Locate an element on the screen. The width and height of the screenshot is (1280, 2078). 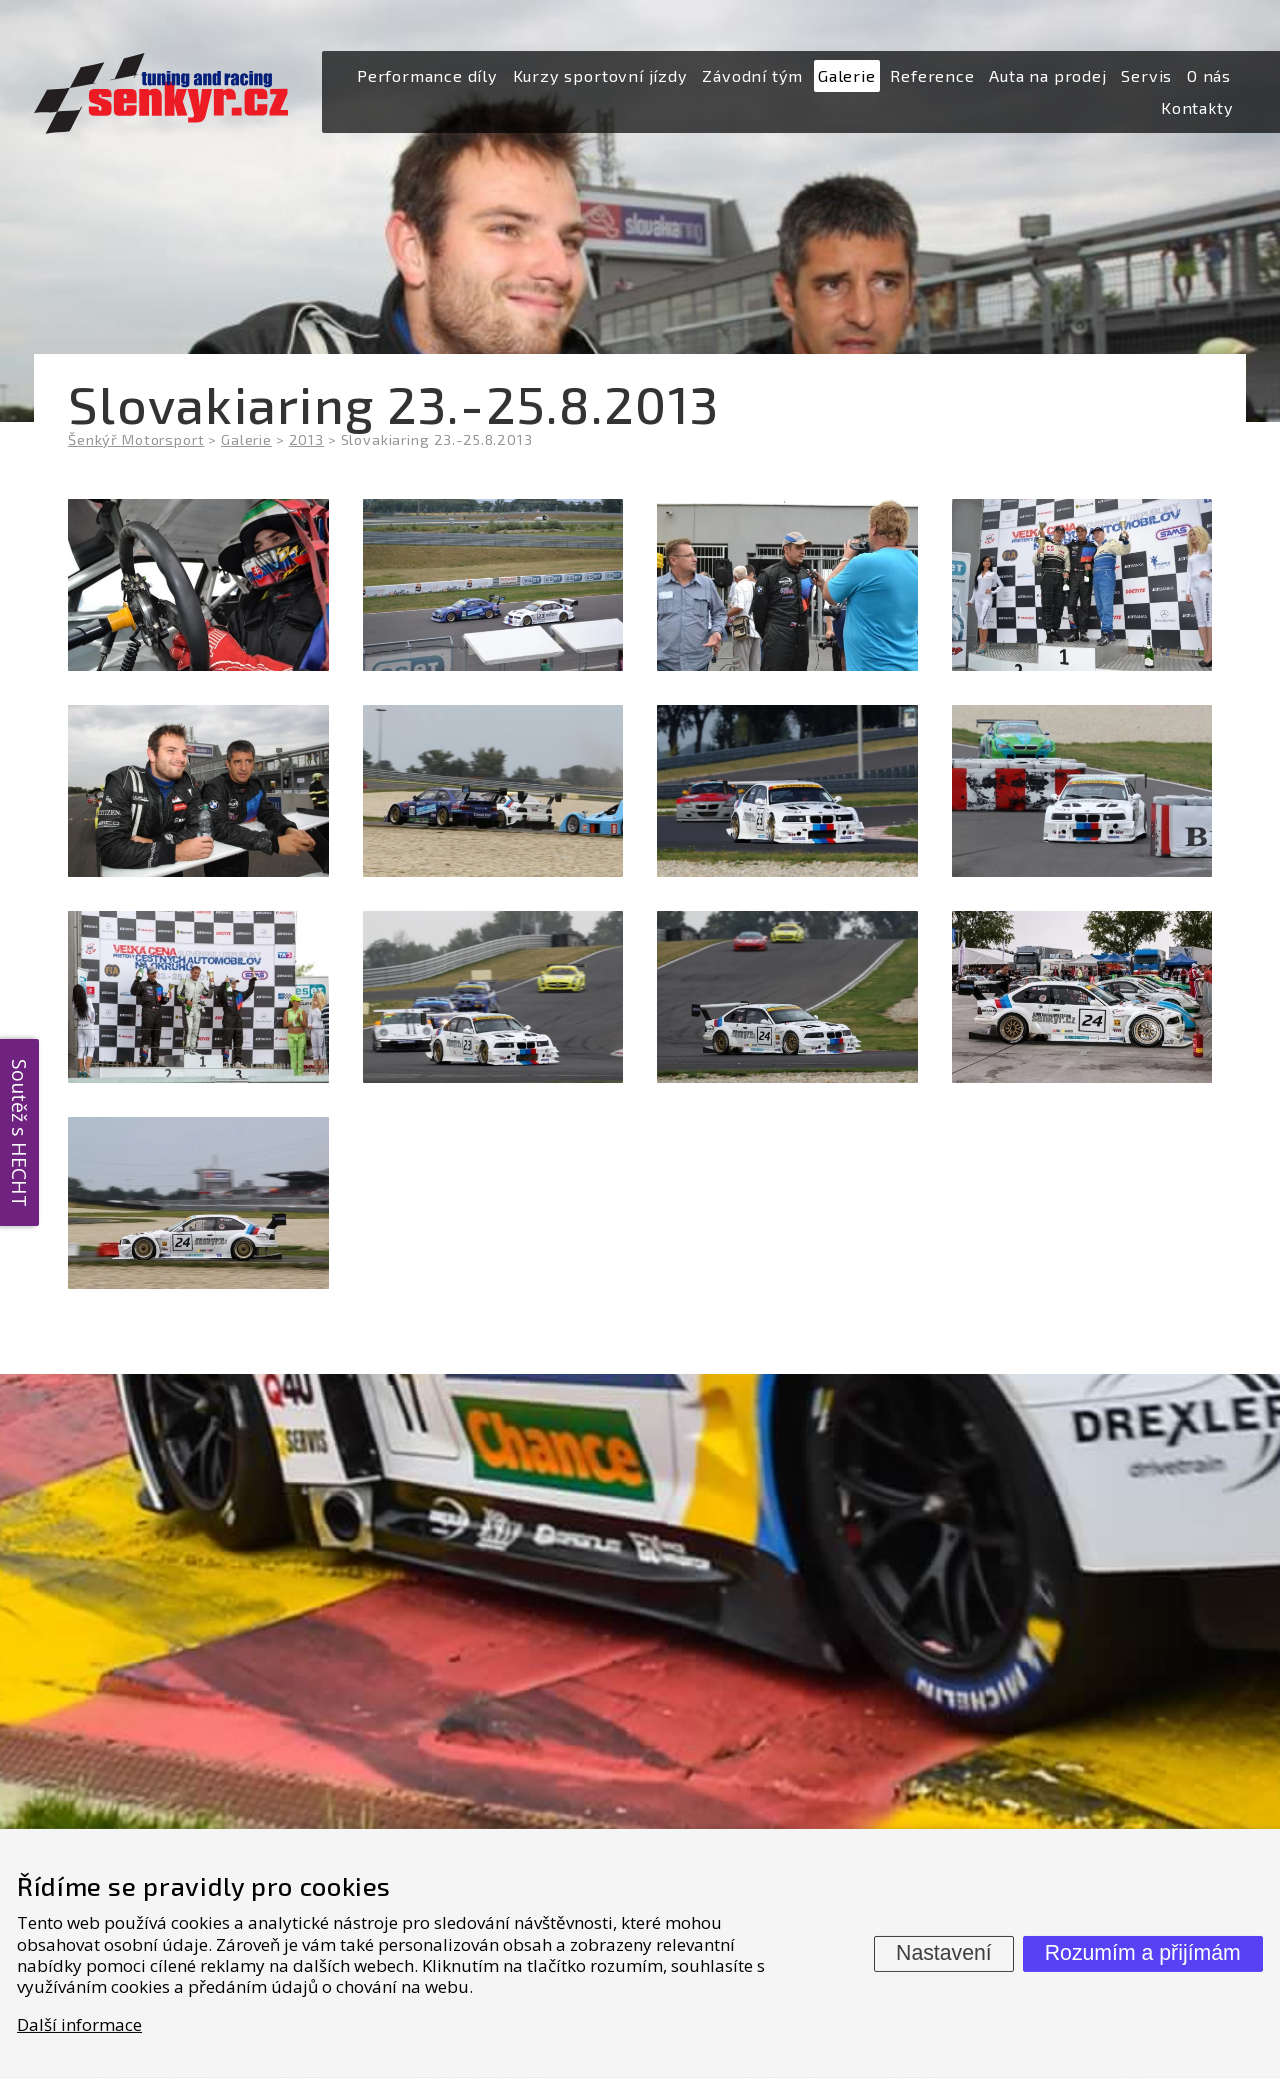
Rozumím a přijímám is located at coordinates (1143, 1953).